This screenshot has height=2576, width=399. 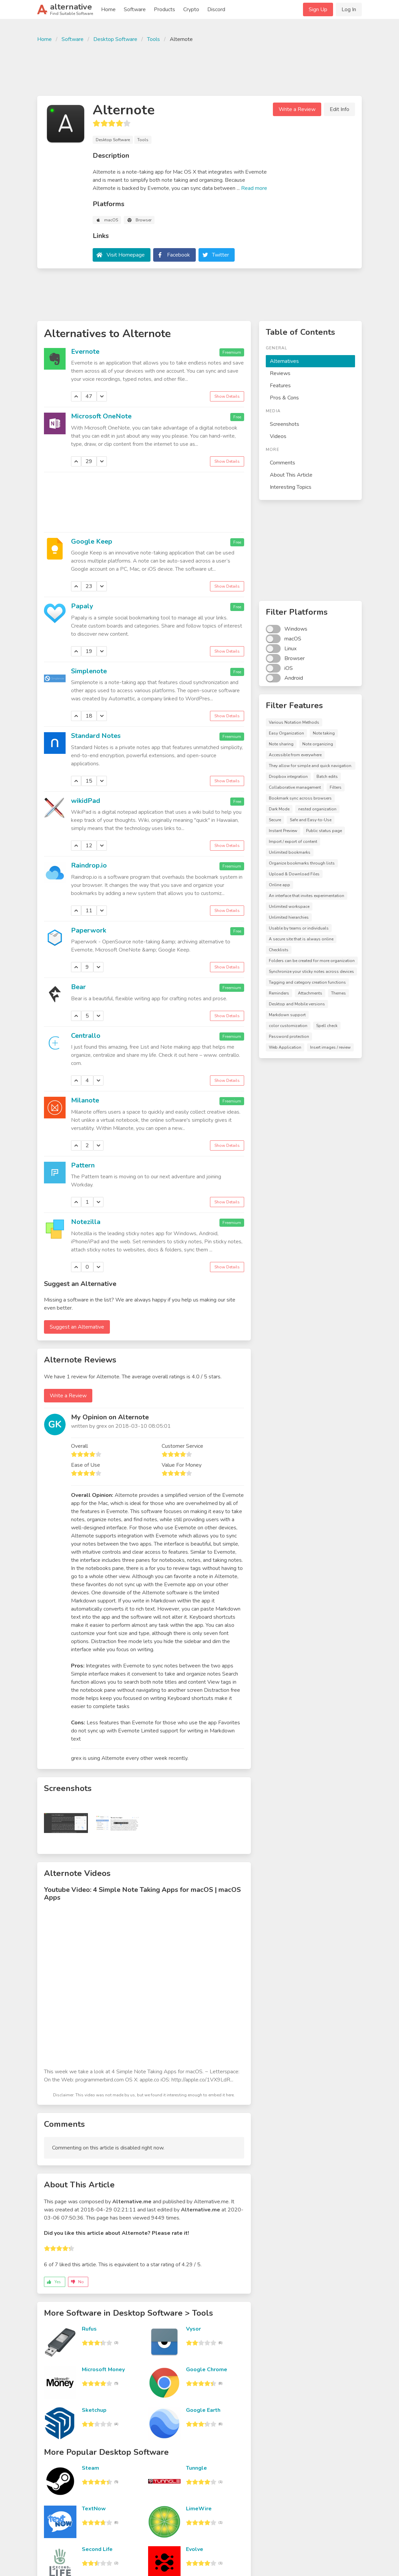 What do you see at coordinates (88, 930) in the screenshot?
I see `Paperwork` at bounding box center [88, 930].